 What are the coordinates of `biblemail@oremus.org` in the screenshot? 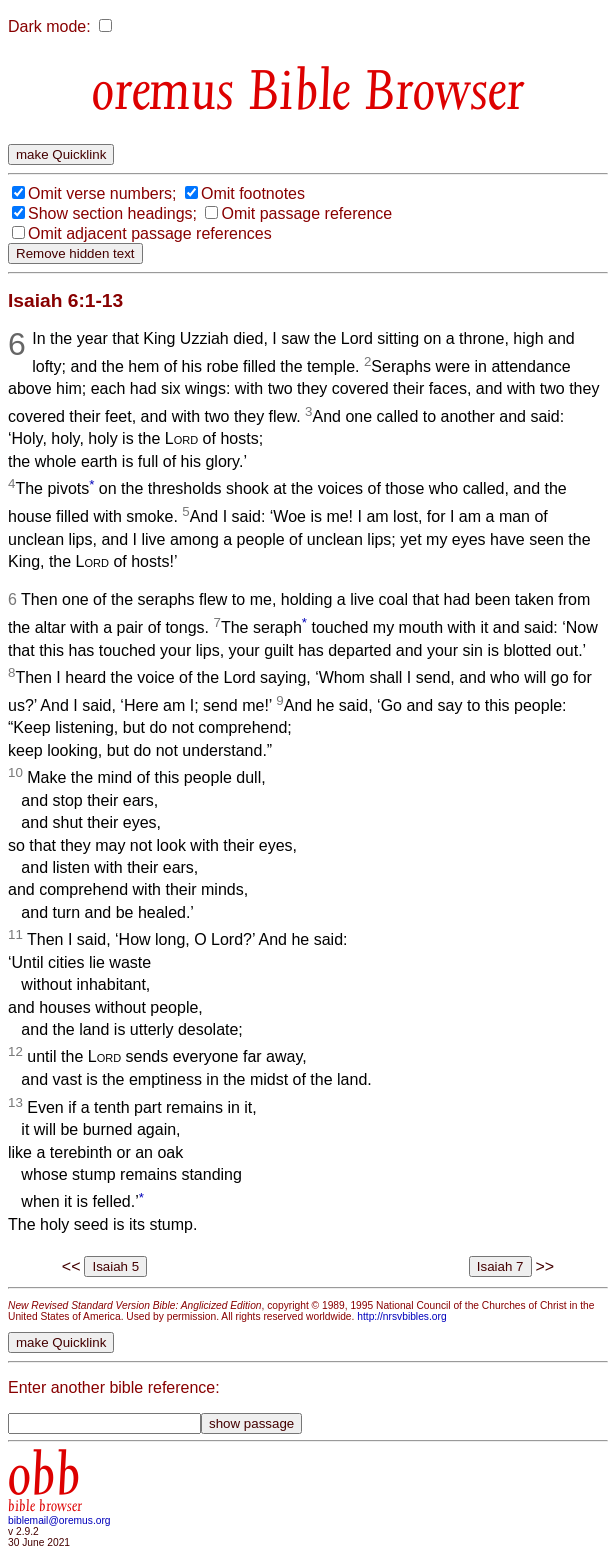 It's located at (59, 1520).